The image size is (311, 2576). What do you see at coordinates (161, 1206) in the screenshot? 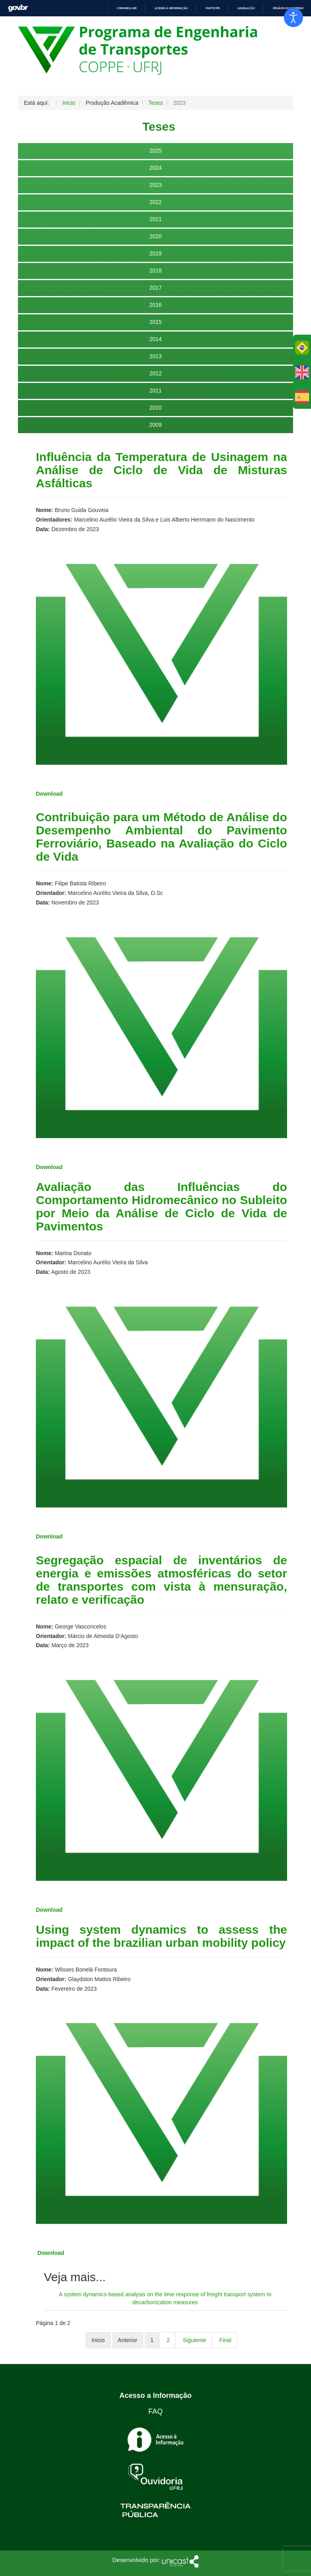
I see `Avaliação das Influências do Comportamento Hidromecânico no Subleito por Meio da Análise de Ciclo de Vida de Pavimentos` at bounding box center [161, 1206].